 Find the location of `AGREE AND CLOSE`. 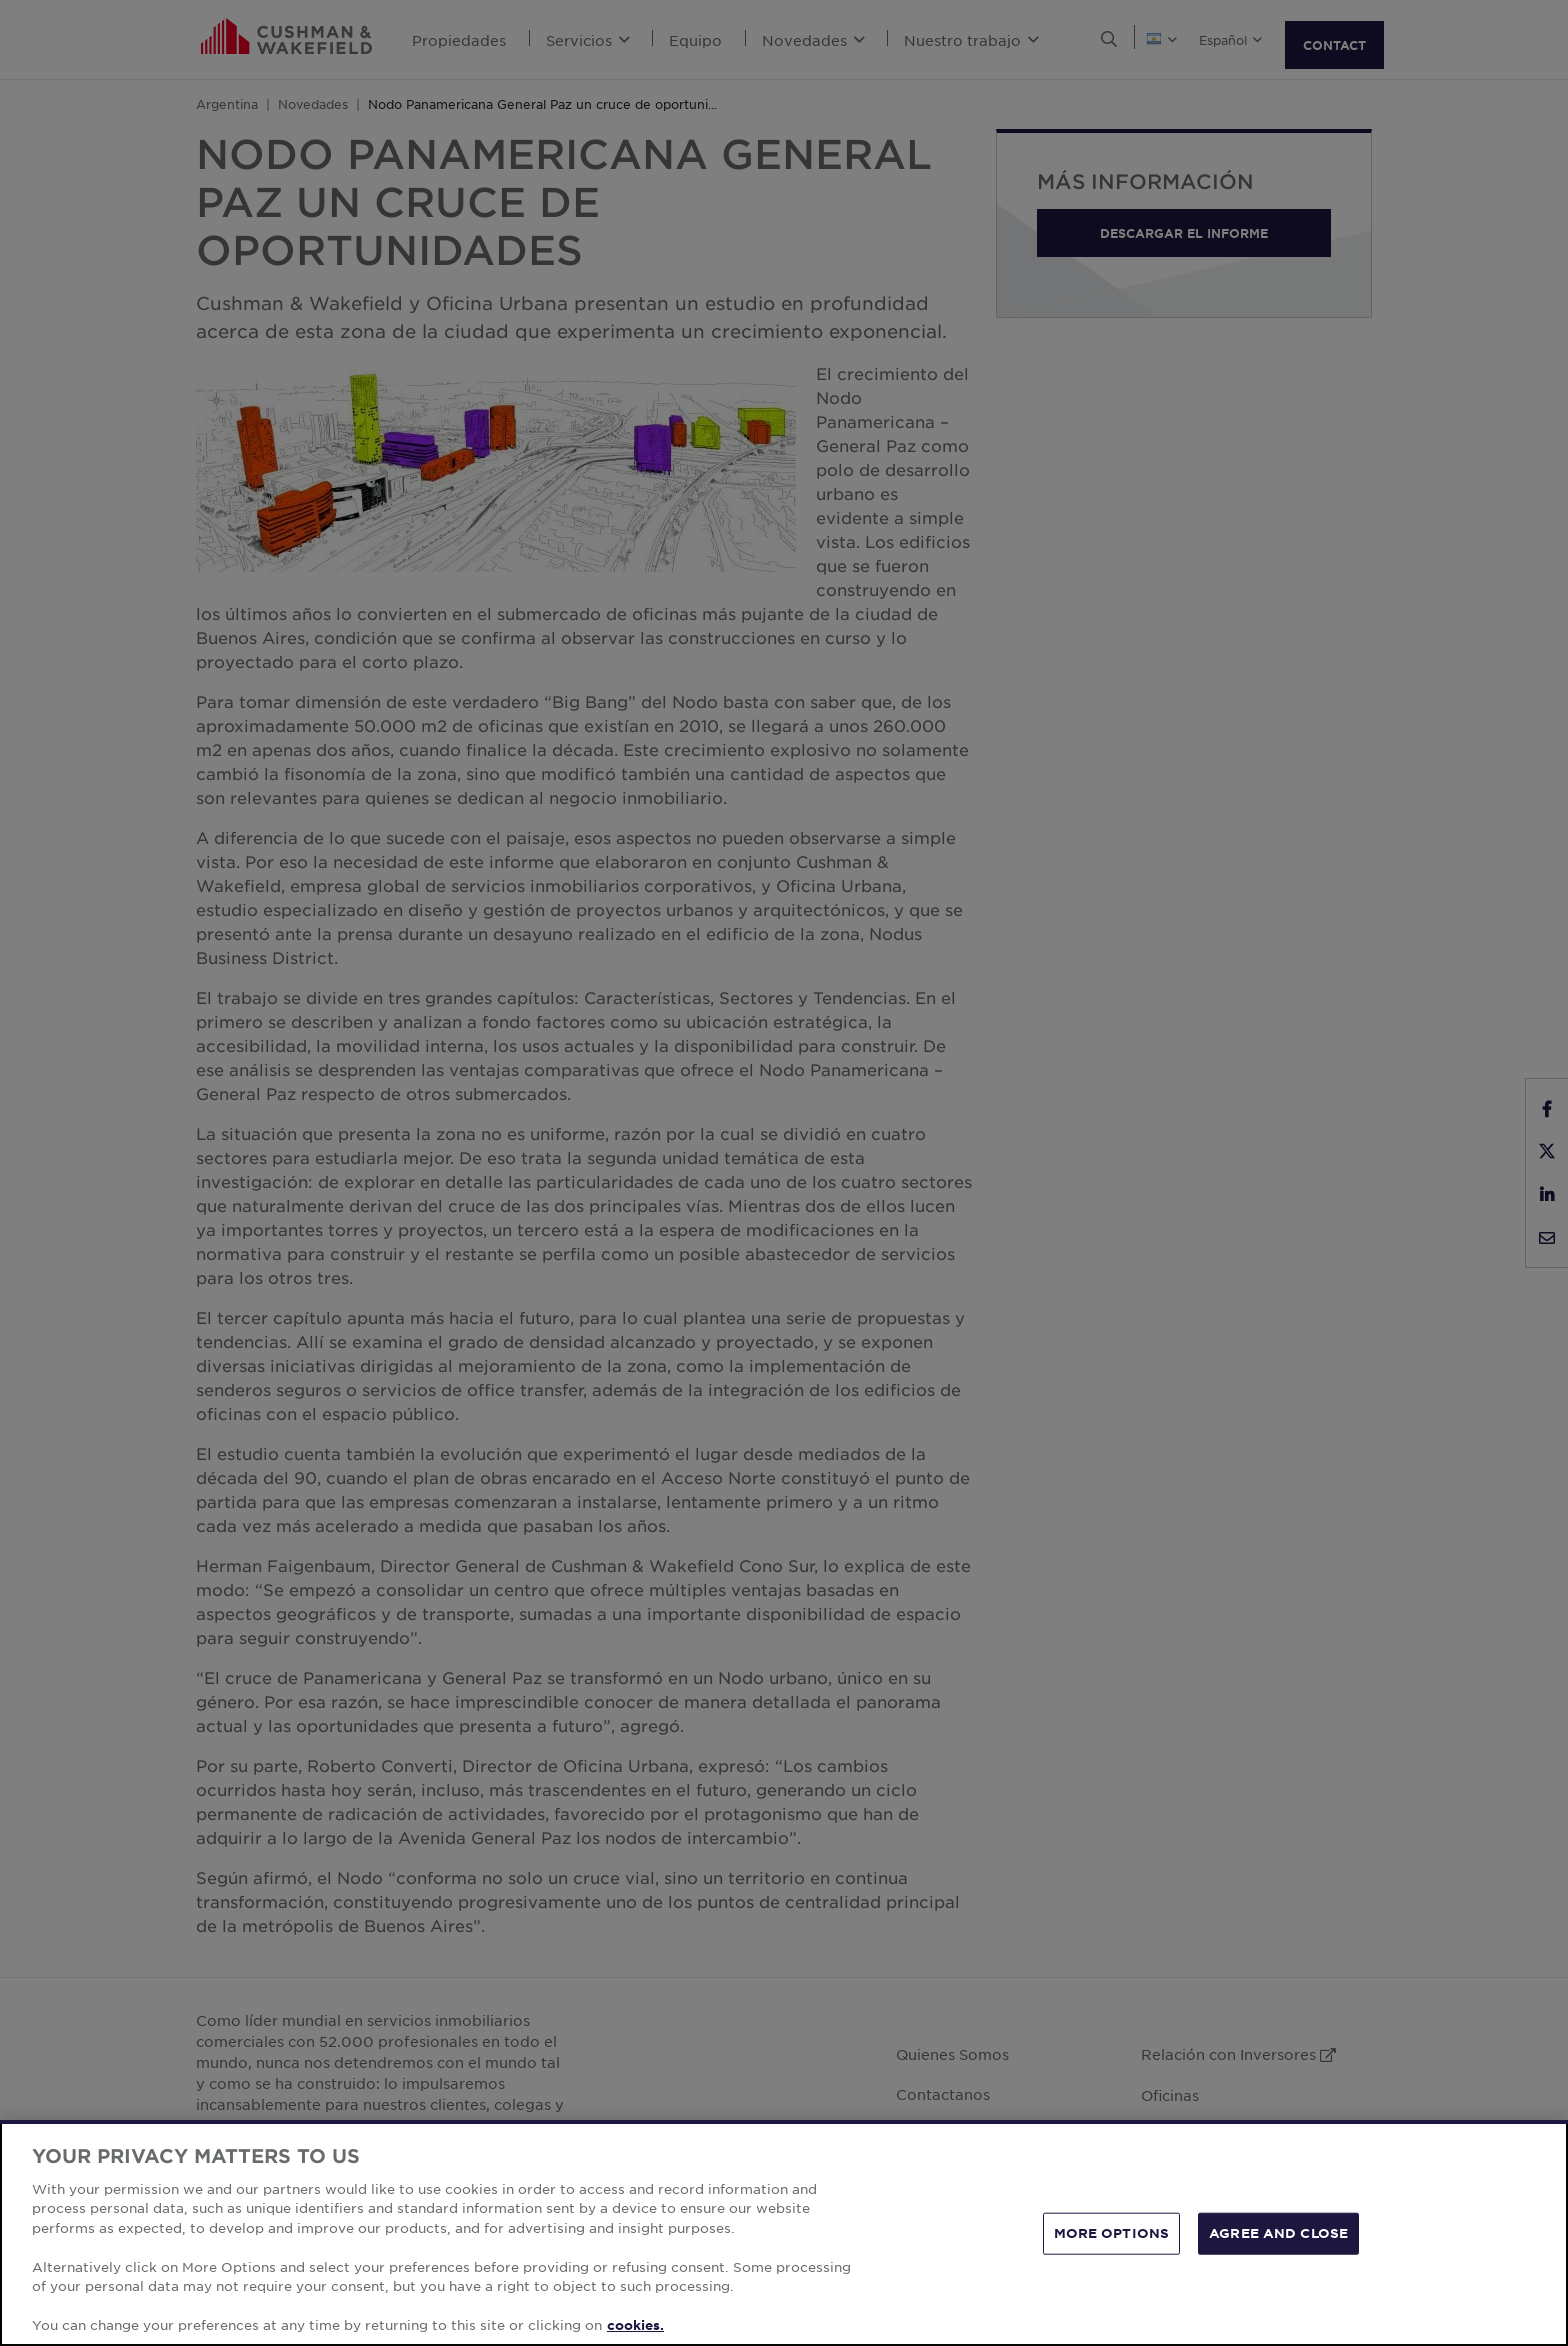

AGREE AND CLOSE is located at coordinates (1278, 2233).